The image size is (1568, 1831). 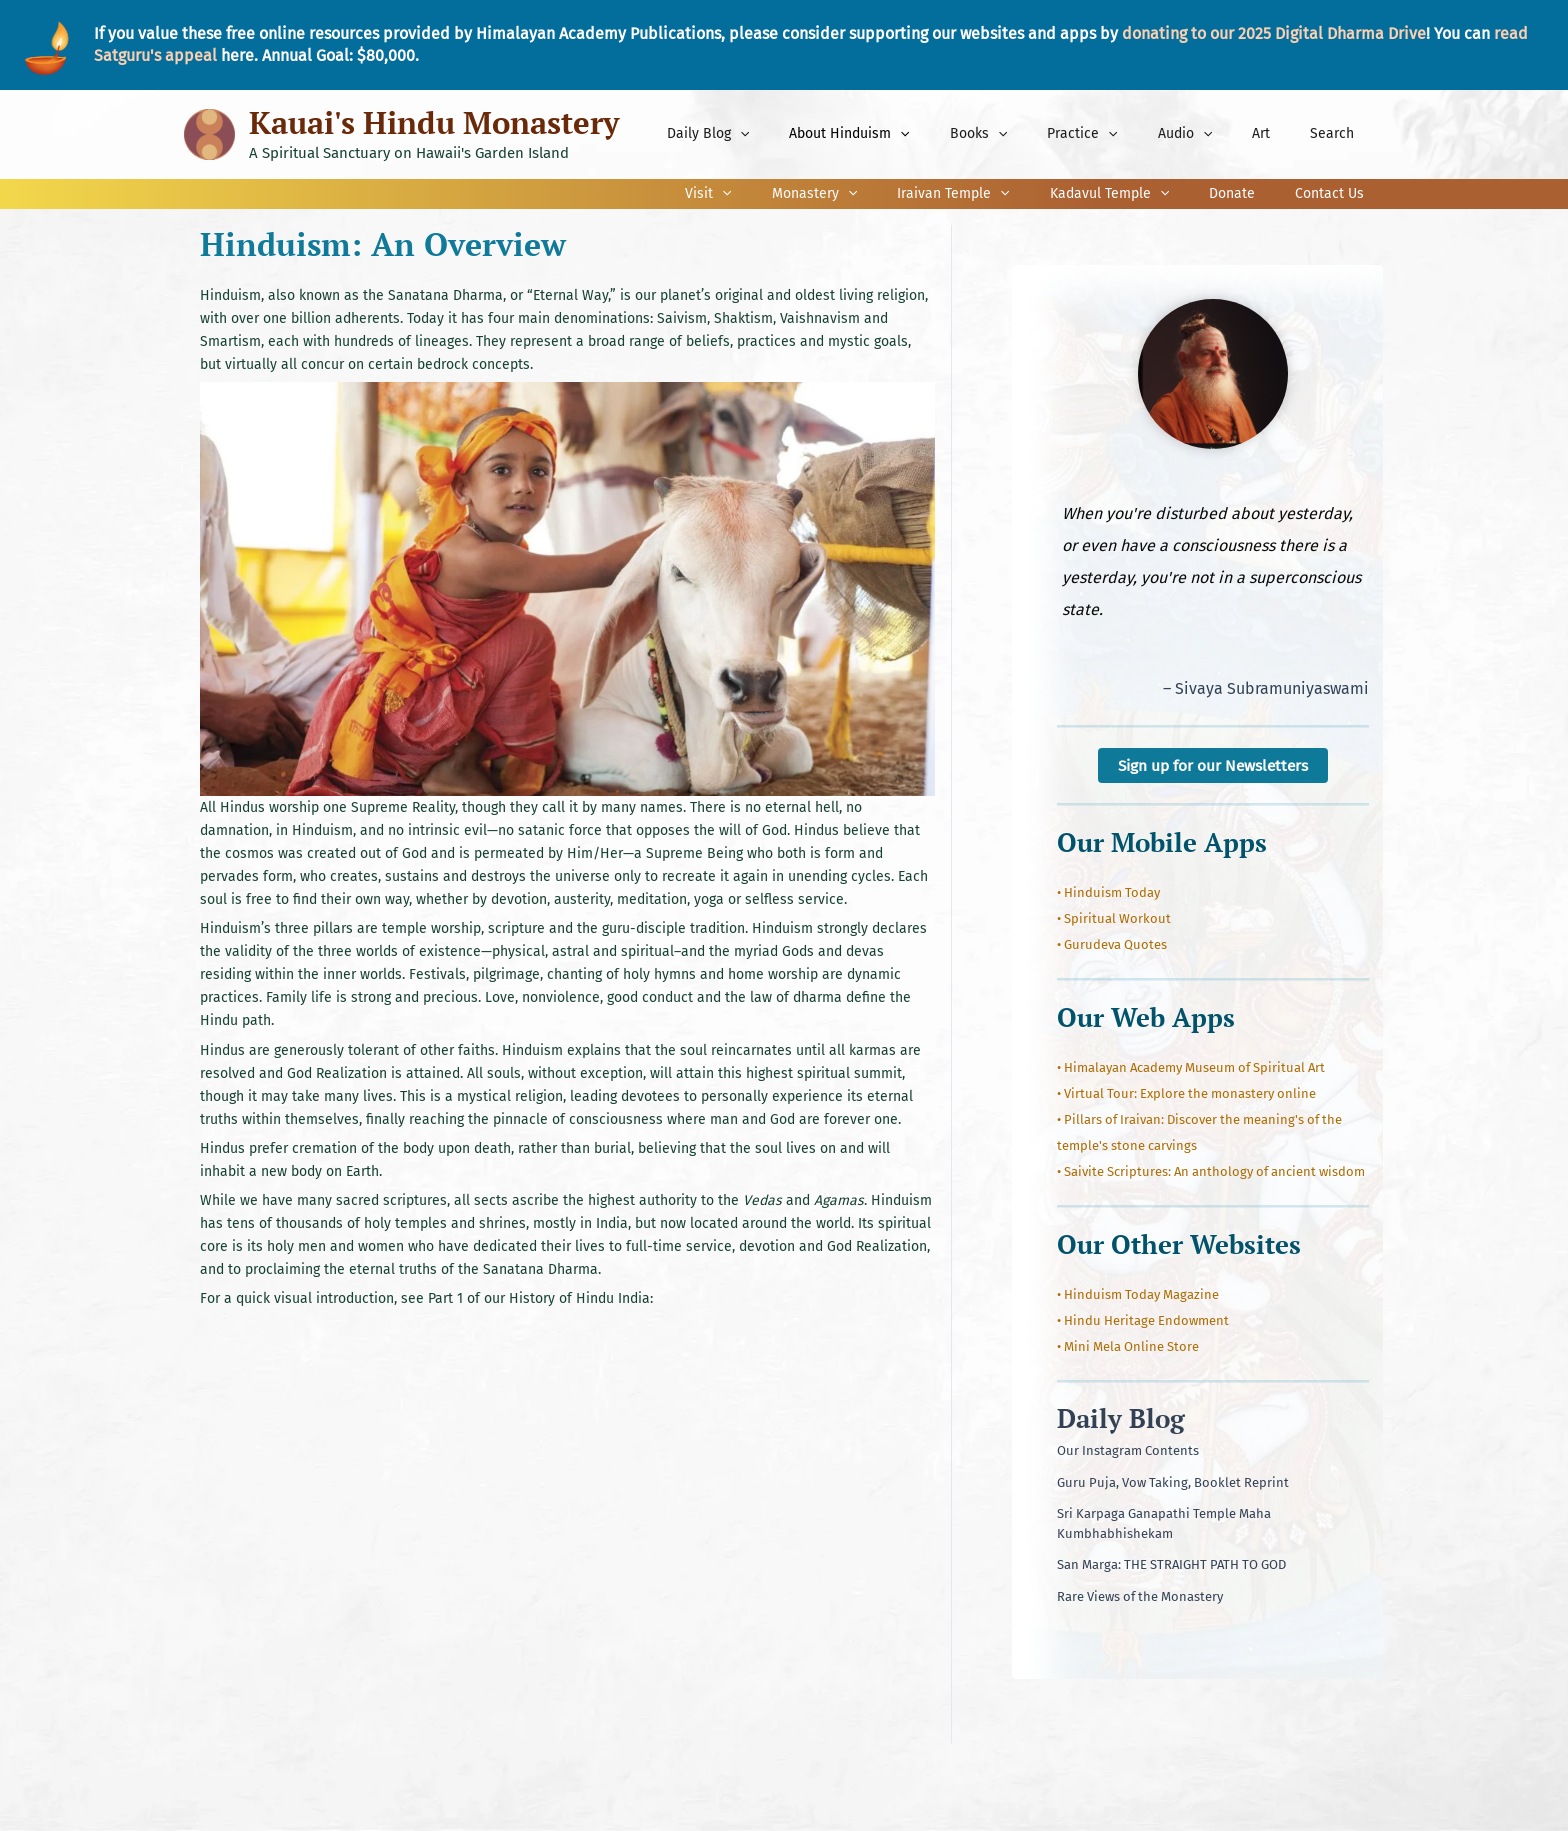 I want to click on Rare Views of the Monastery, so click(x=1140, y=1596).